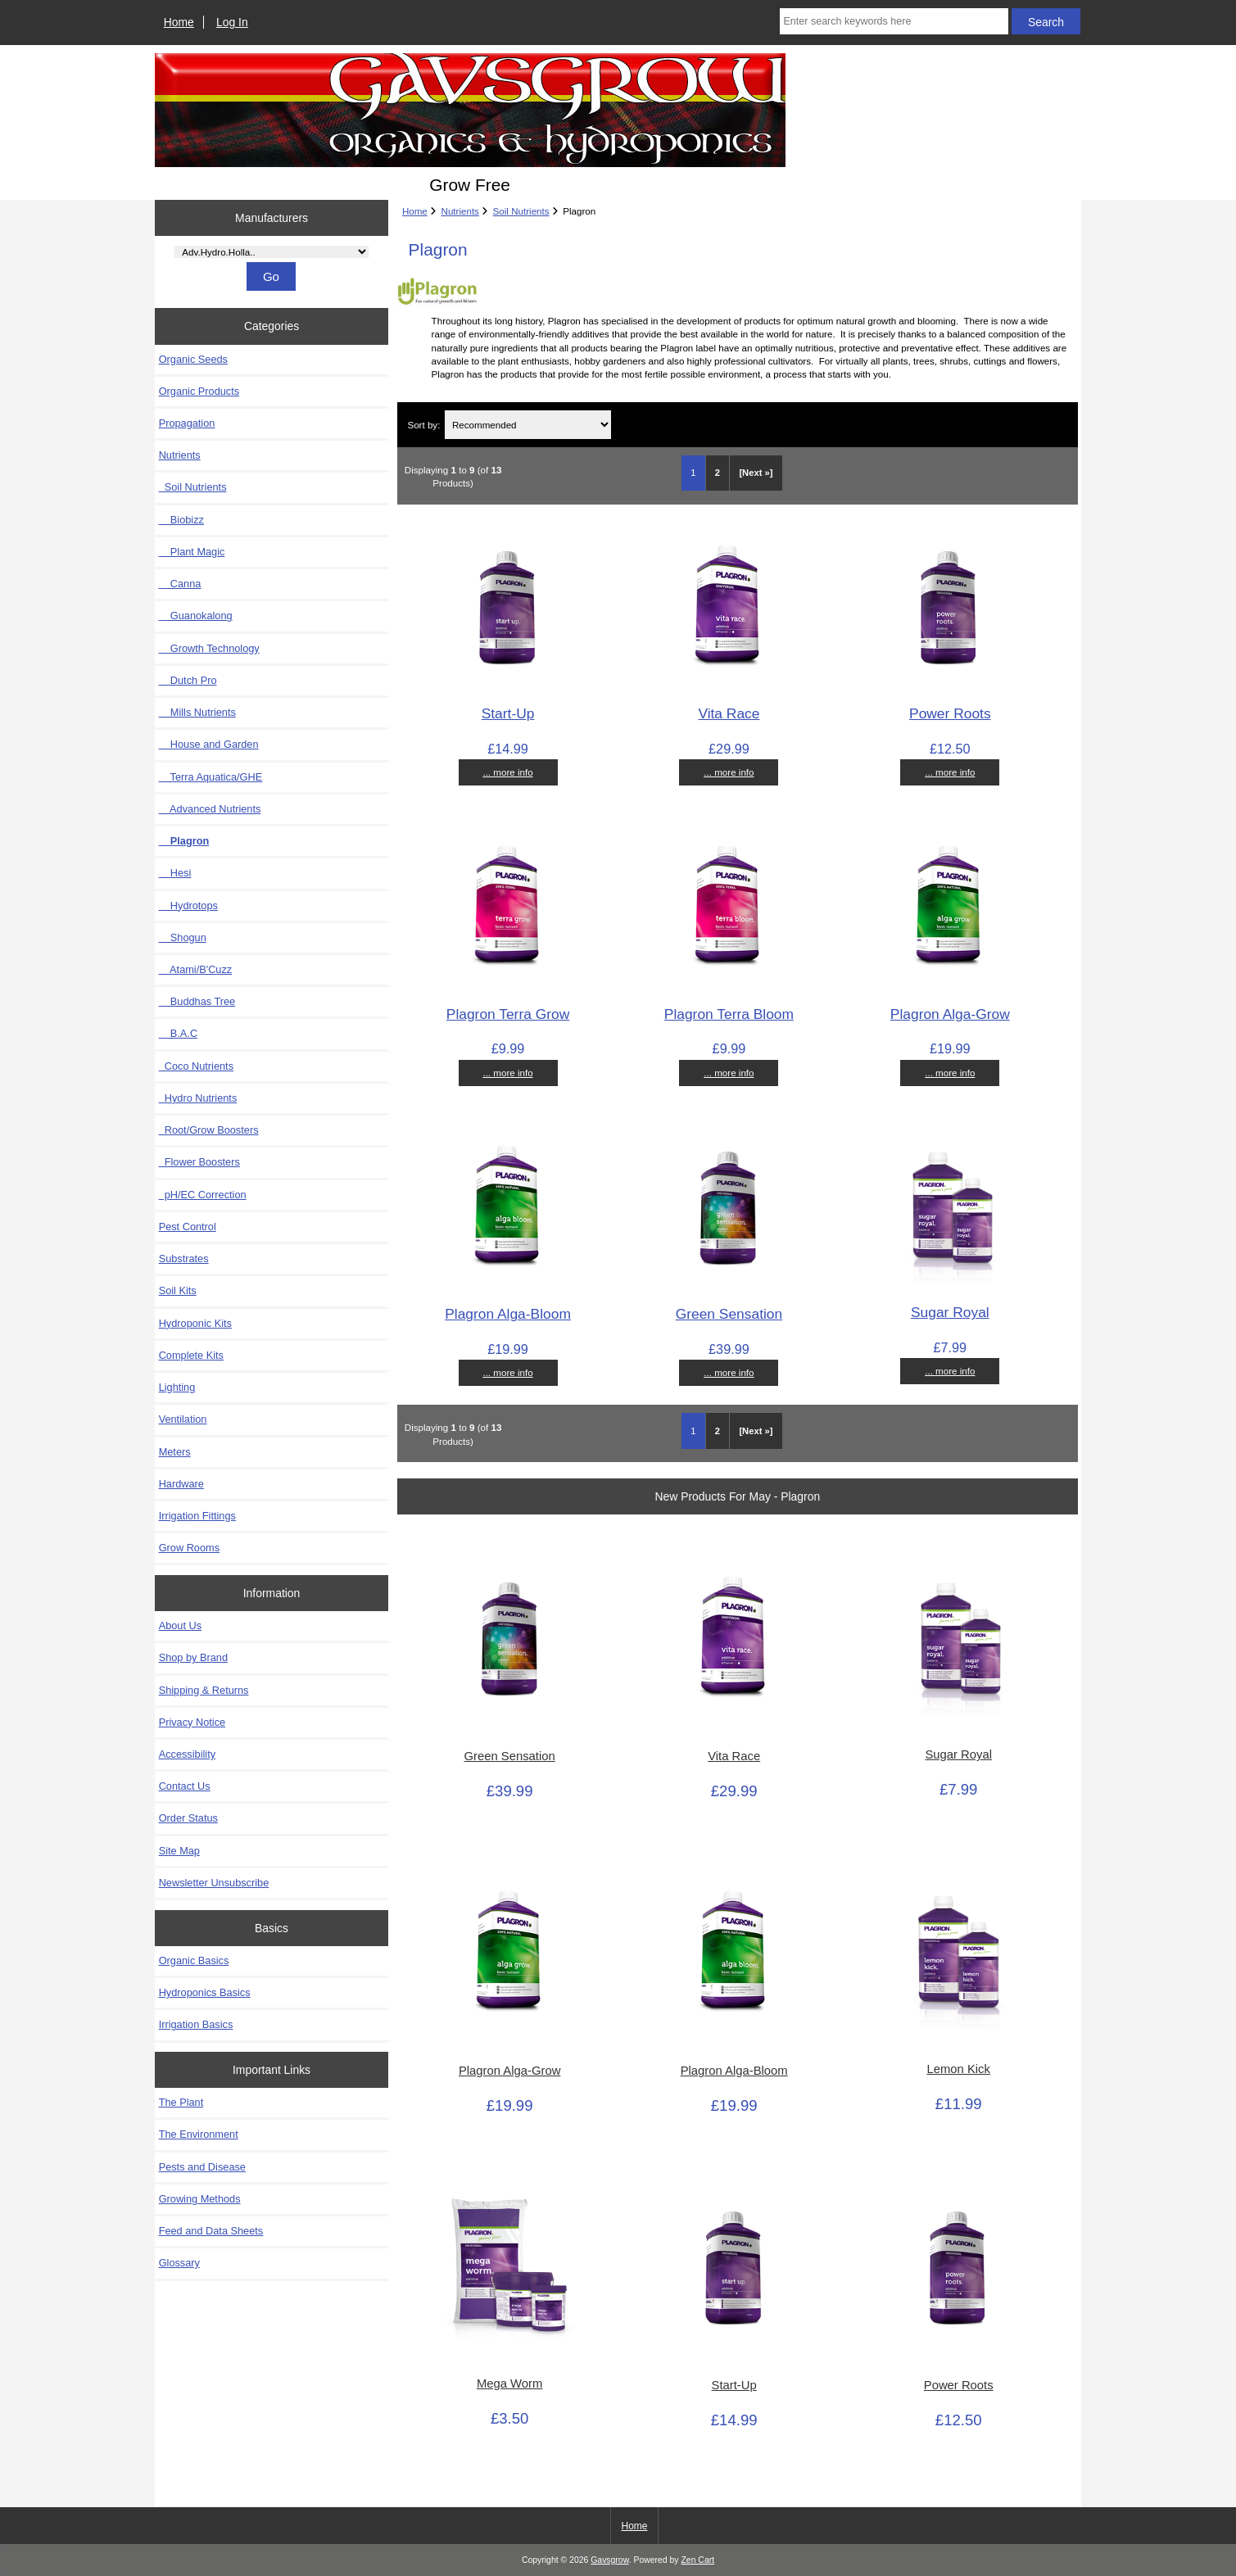 This screenshot has width=1236, height=2576. I want to click on Organic Basics, so click(194, 1960).